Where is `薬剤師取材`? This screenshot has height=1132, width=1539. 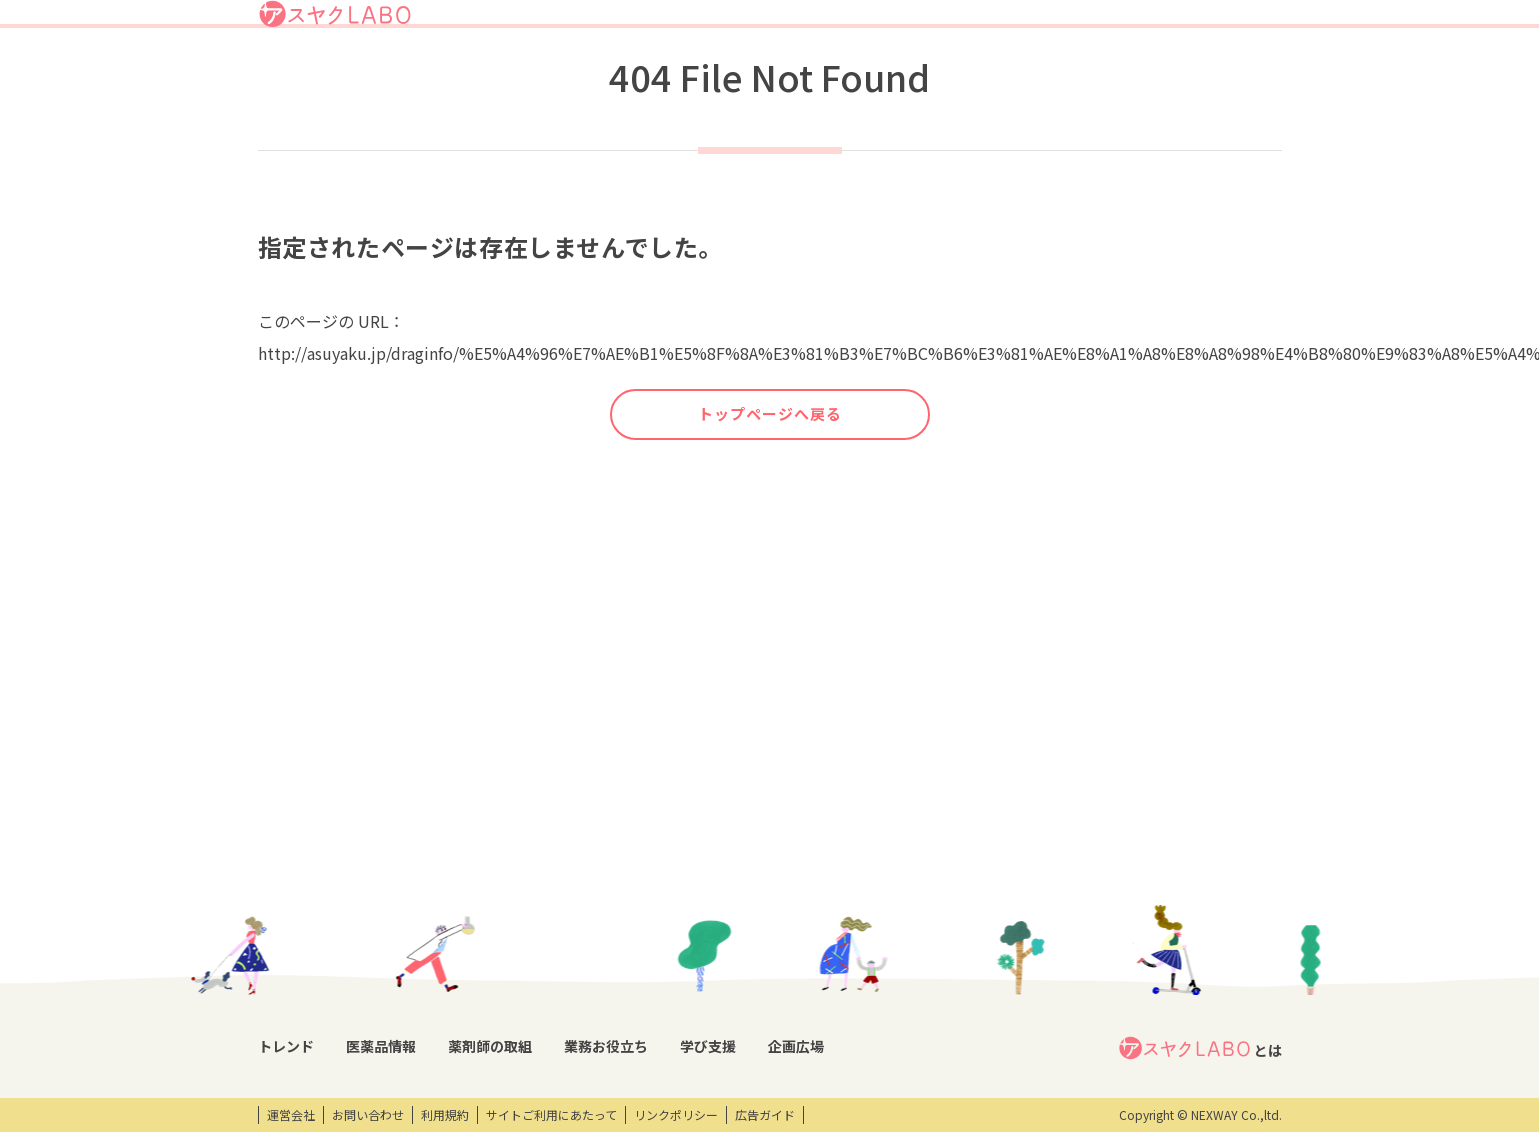 薬剤師取材 is located at coordinates (567, 877).